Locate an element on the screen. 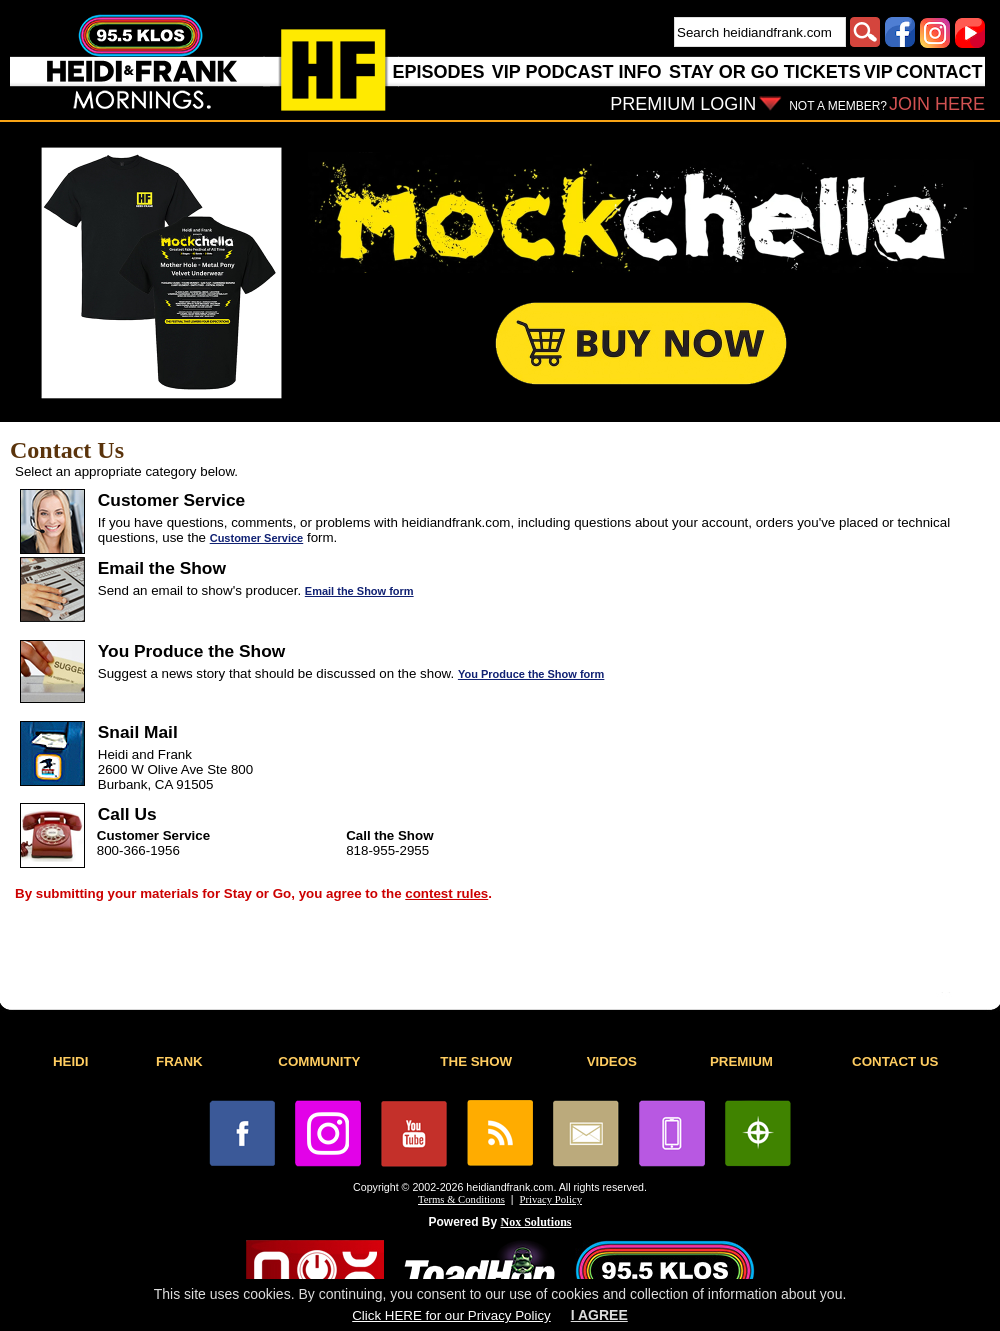 The width and height of the screenshot is (1000, 1331). CONTACT US is located at coordinates (895, 1061).